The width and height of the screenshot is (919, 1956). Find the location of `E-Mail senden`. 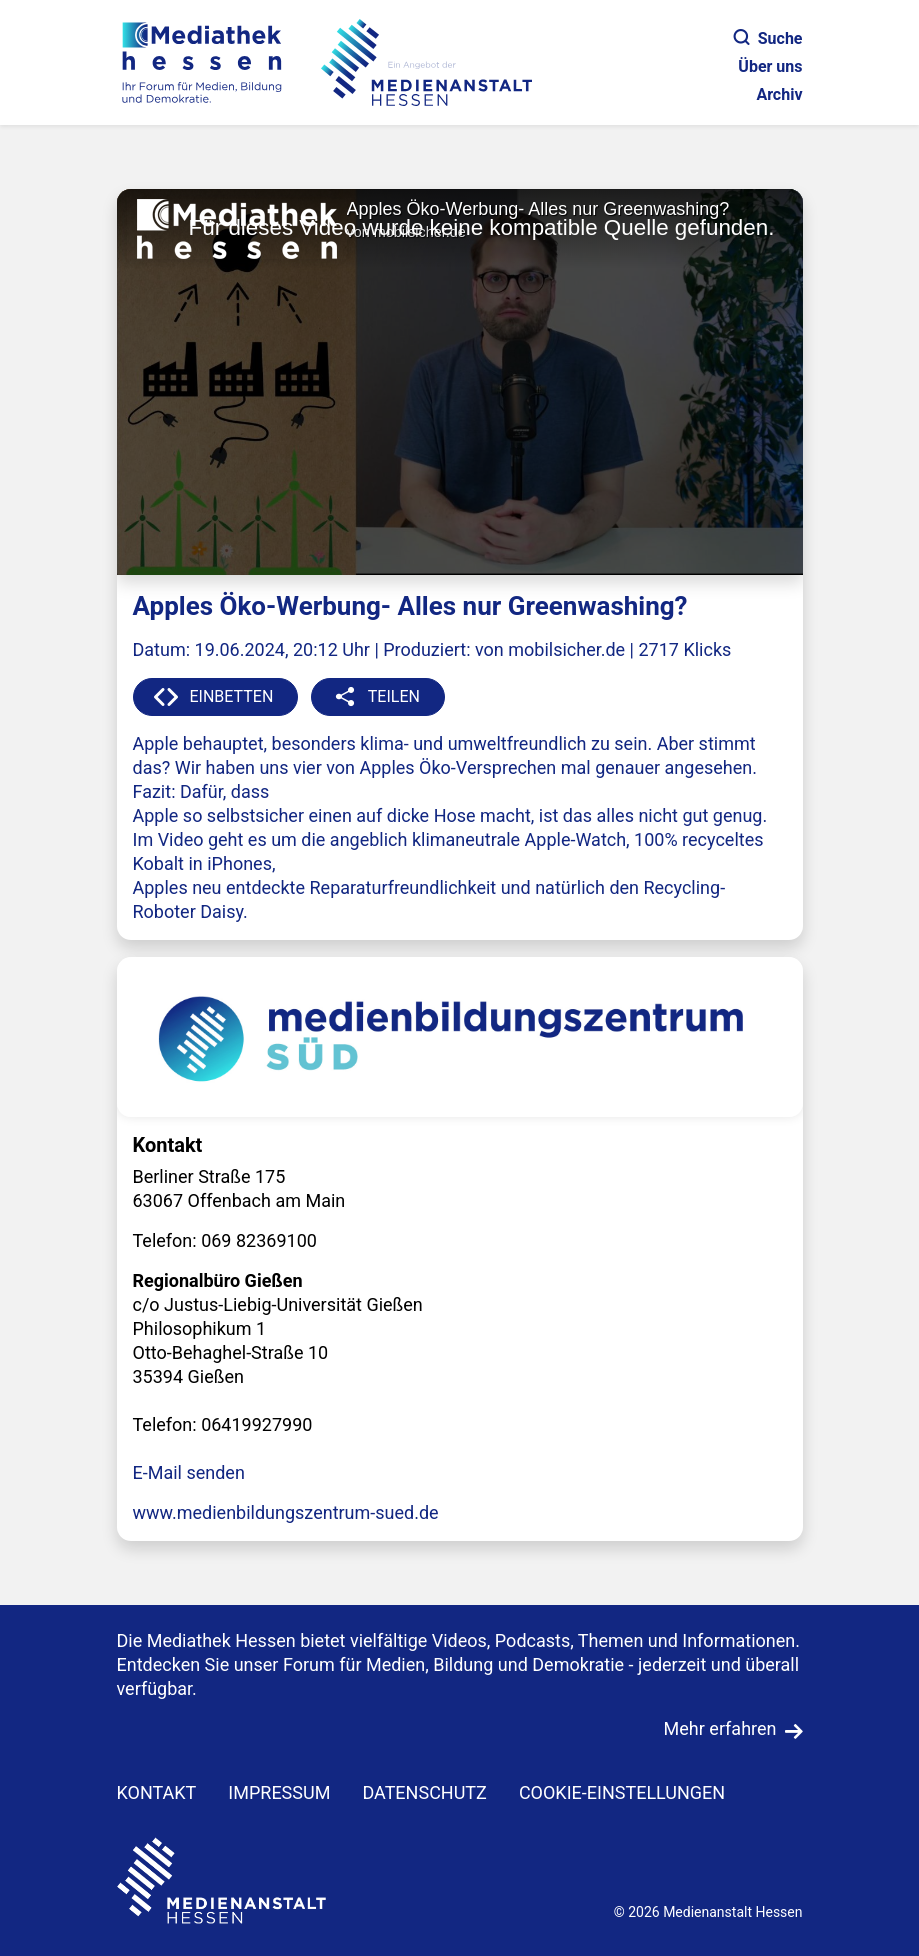

E-Mail senden is located at coordinates (189, 1472).